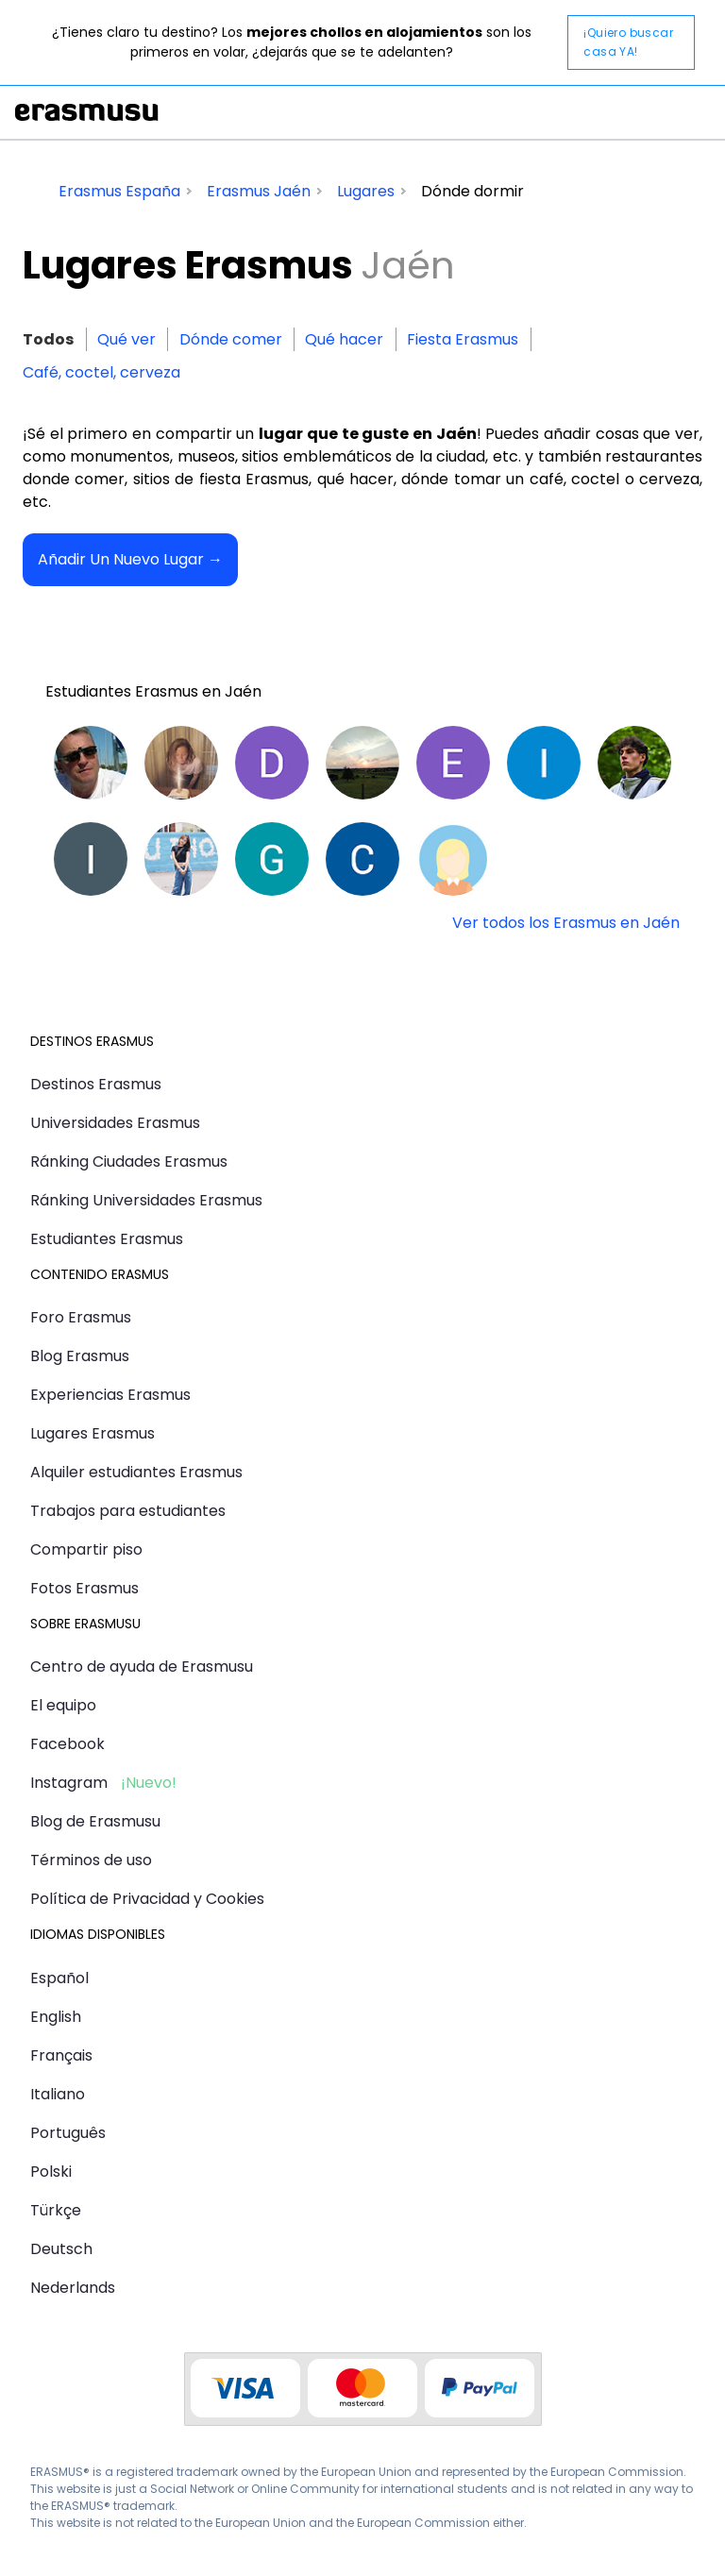  I want to click on Compartir piso, so click(86, 1549).